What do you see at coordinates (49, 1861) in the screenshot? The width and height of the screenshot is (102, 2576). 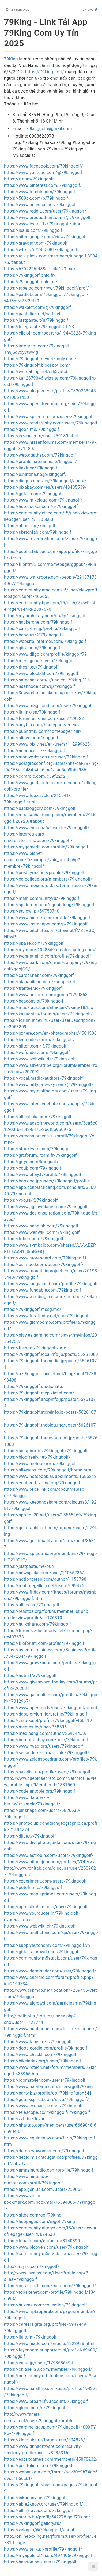 I see `https://www.bitsdujour.com/profiles/VOPVVv` at bounding box center [49, 1861].